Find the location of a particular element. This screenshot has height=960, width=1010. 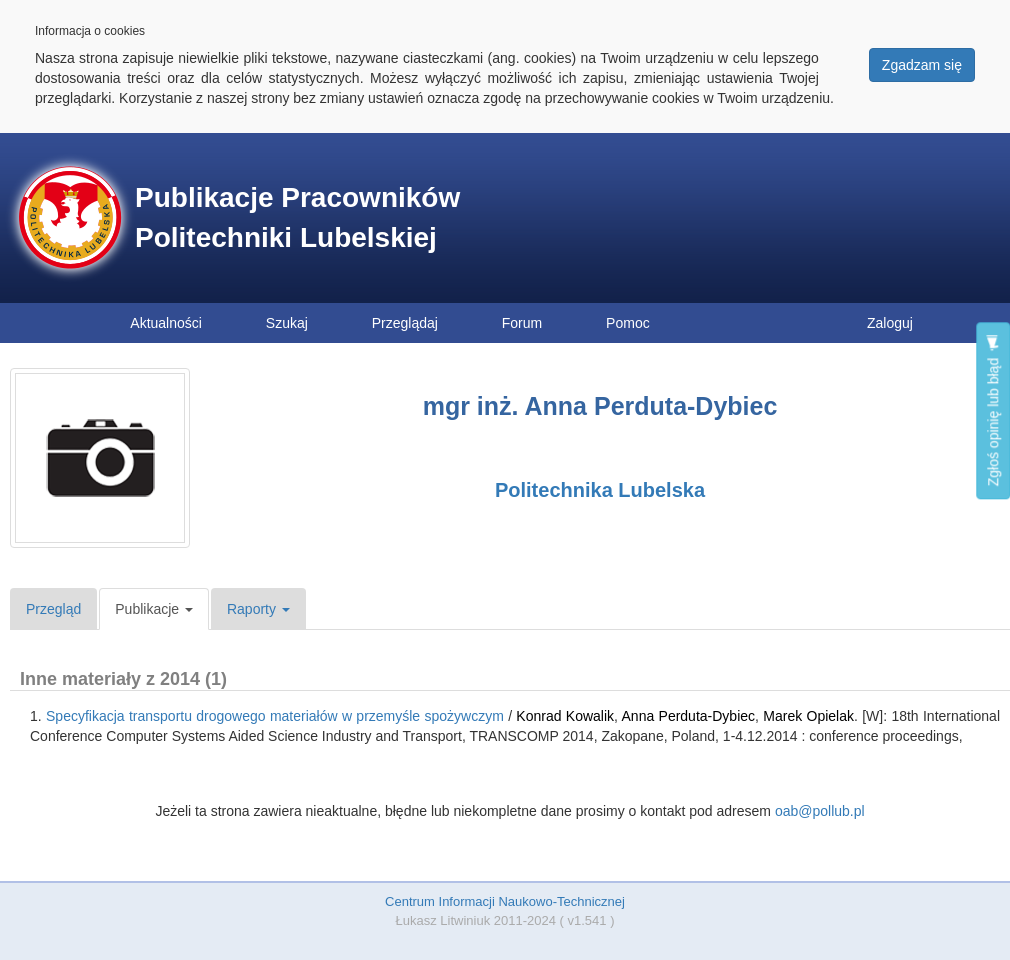

Przegląd is located at coordinates (53, 609).